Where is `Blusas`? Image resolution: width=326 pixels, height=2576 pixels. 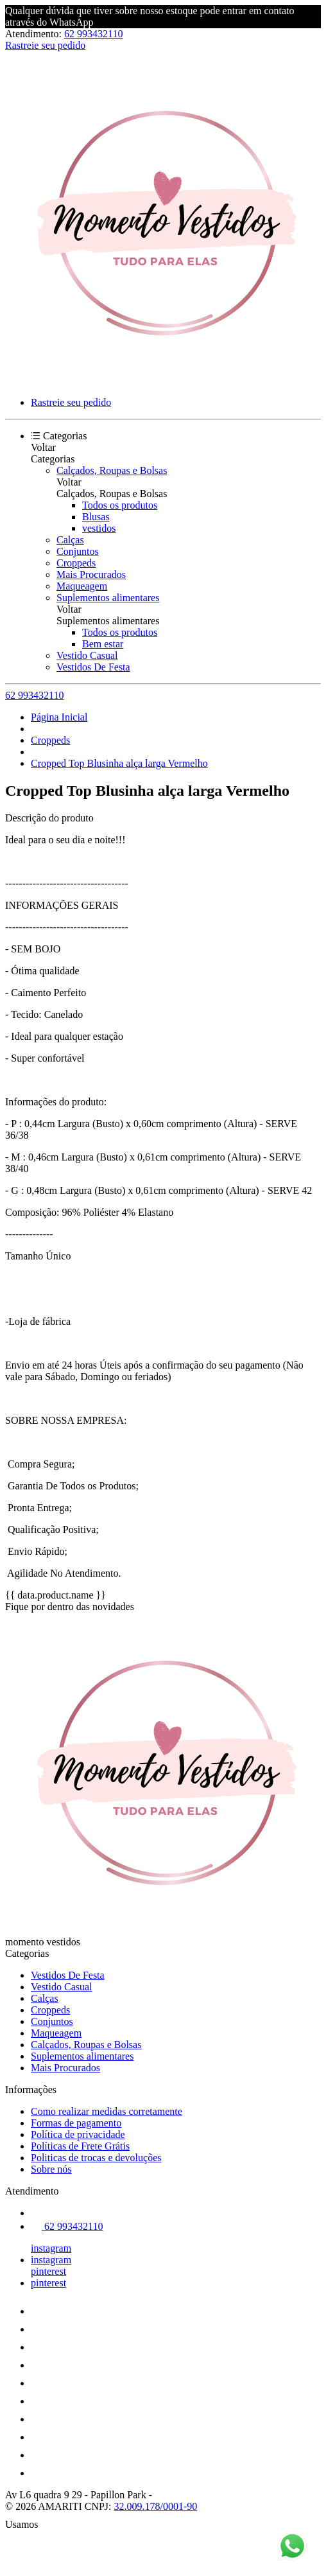 Blusas is located at coordinates (96, 516).